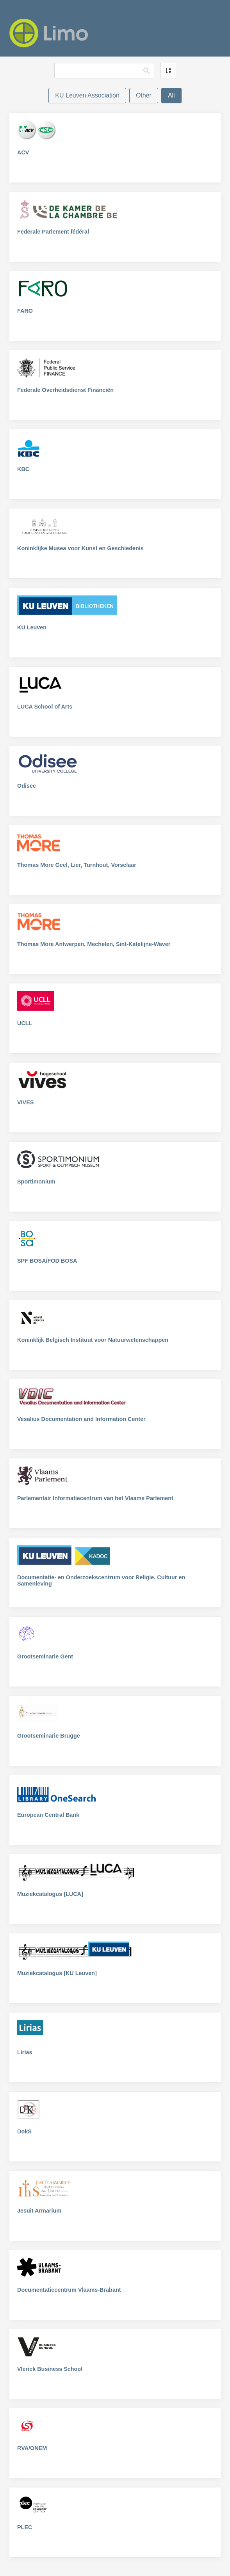  What do you see at coordinates (23, 469) in the screenshot?
I see `KBC` at bounding box center [23, 469].